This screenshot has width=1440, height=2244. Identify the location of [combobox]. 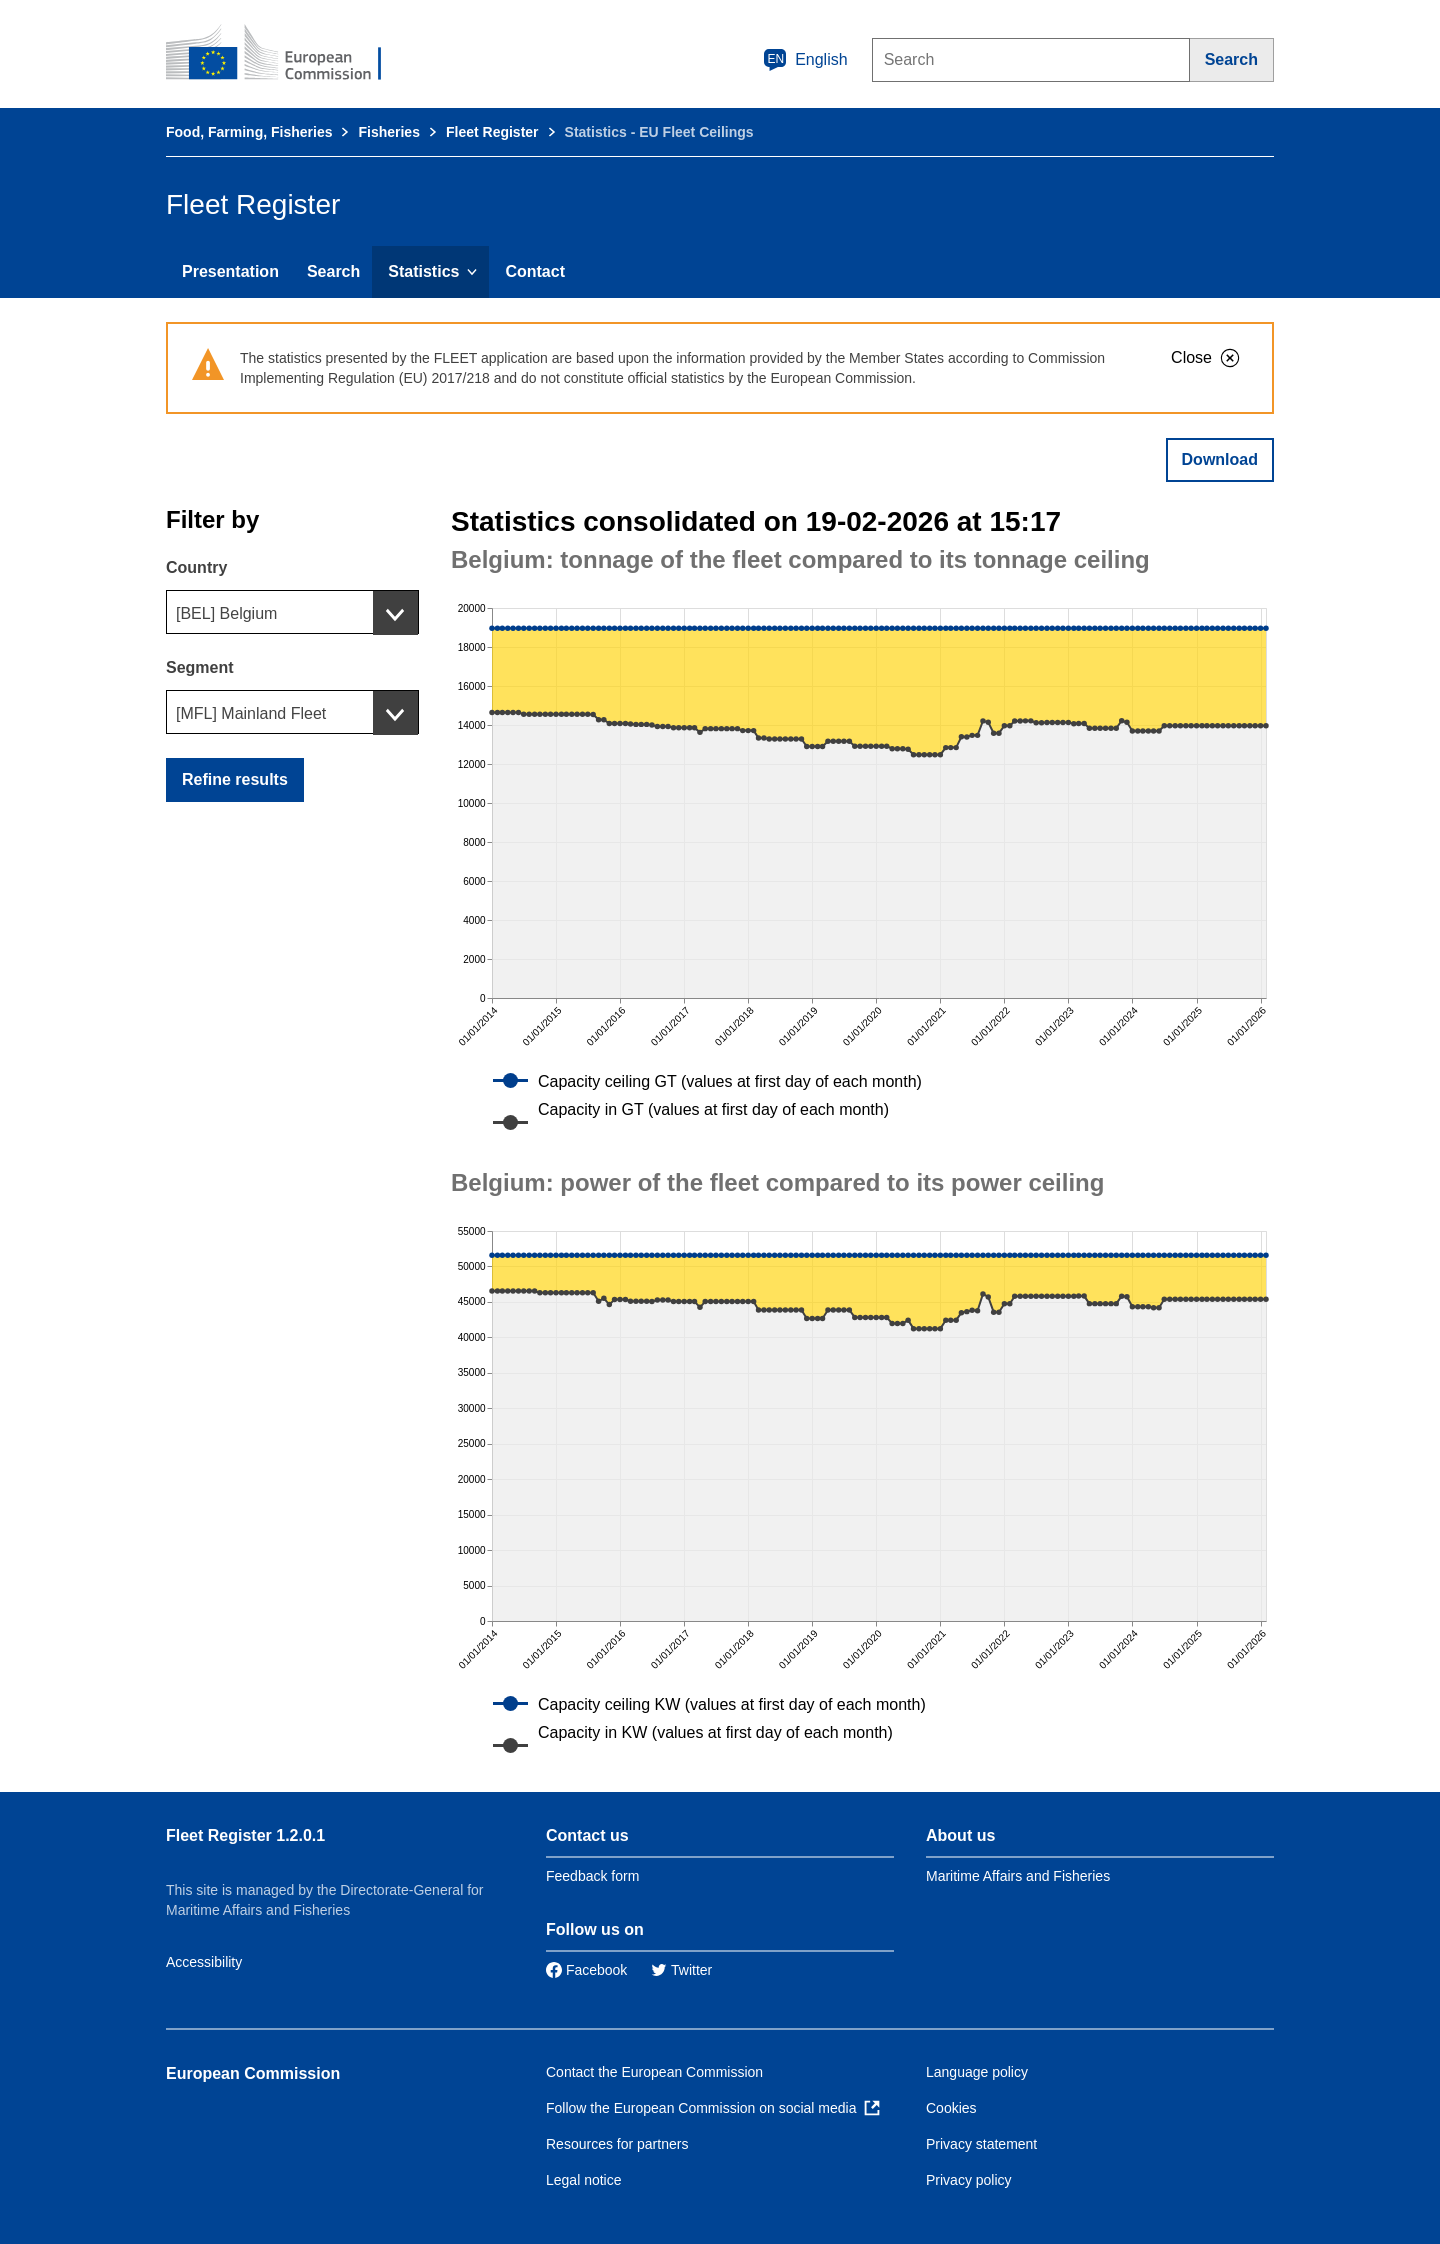
(292, 612).